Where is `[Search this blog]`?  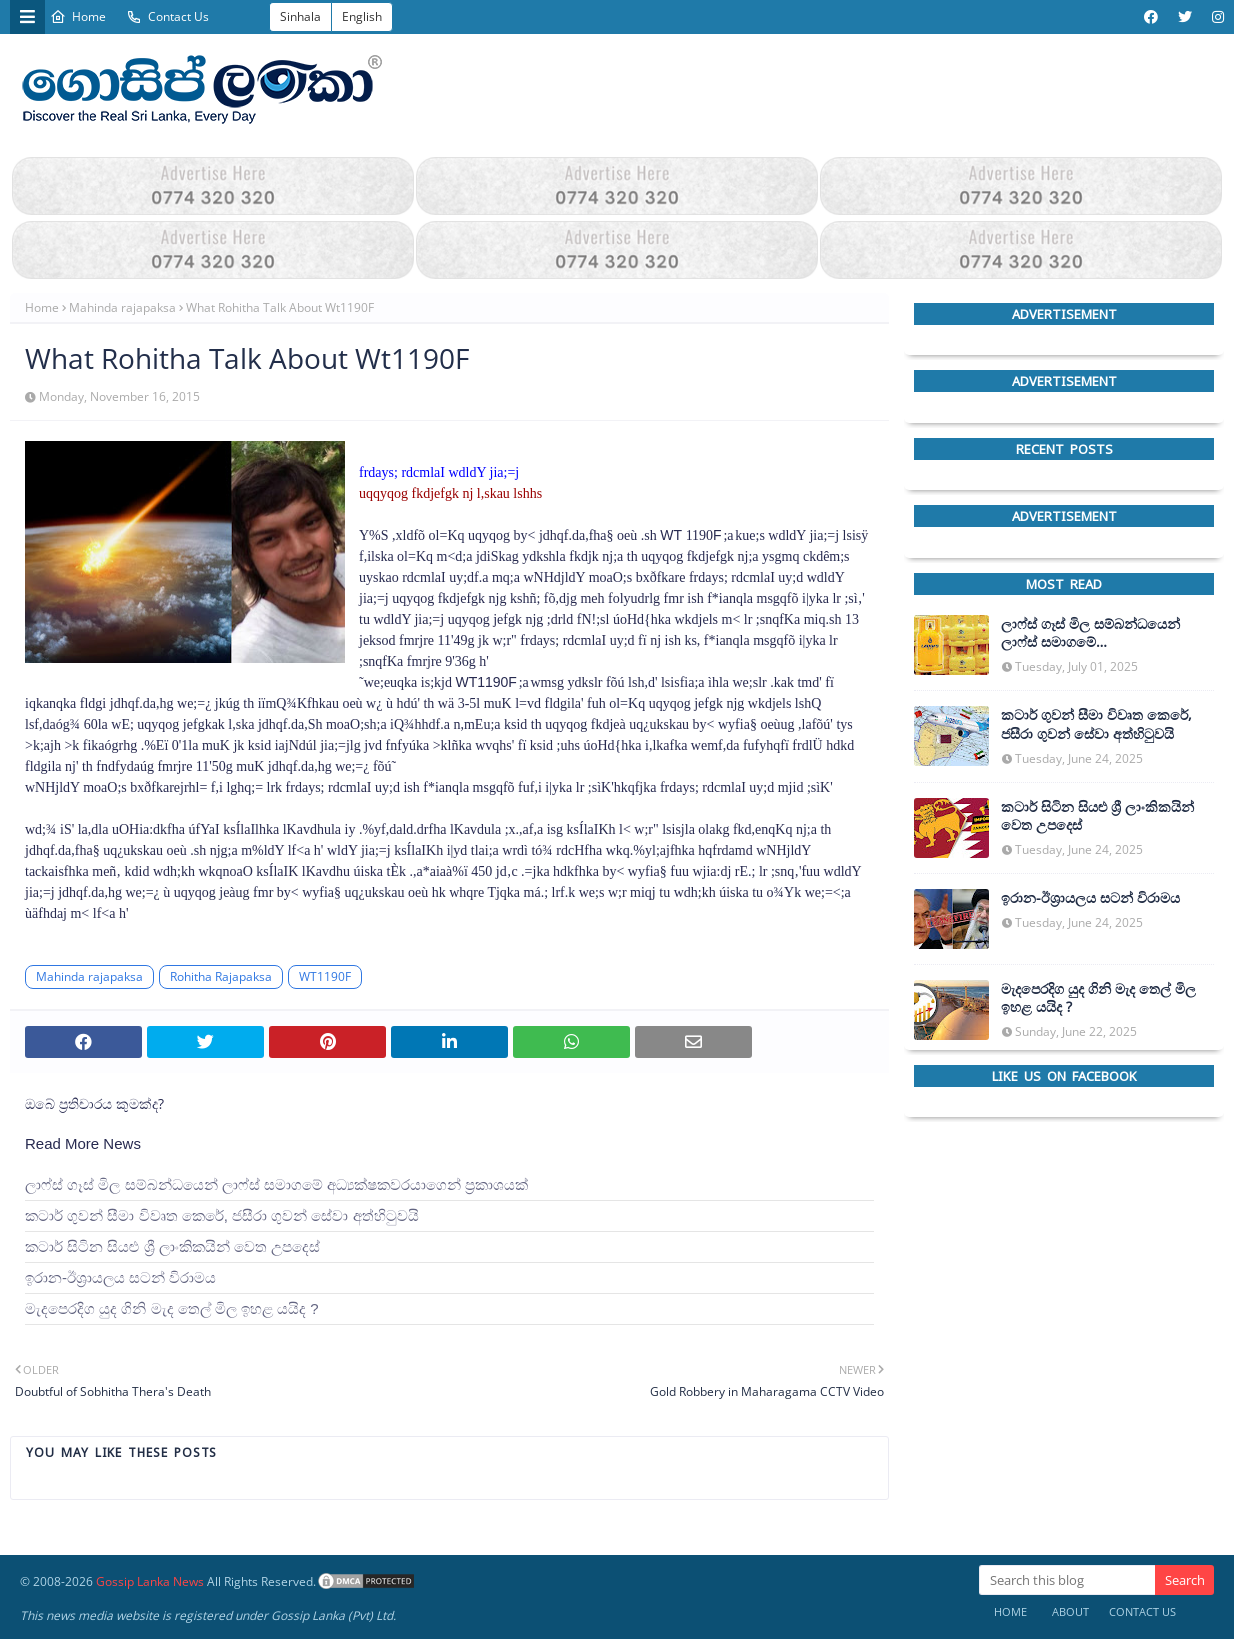 [Search this blog] is located at coordinates (1067, 1580).